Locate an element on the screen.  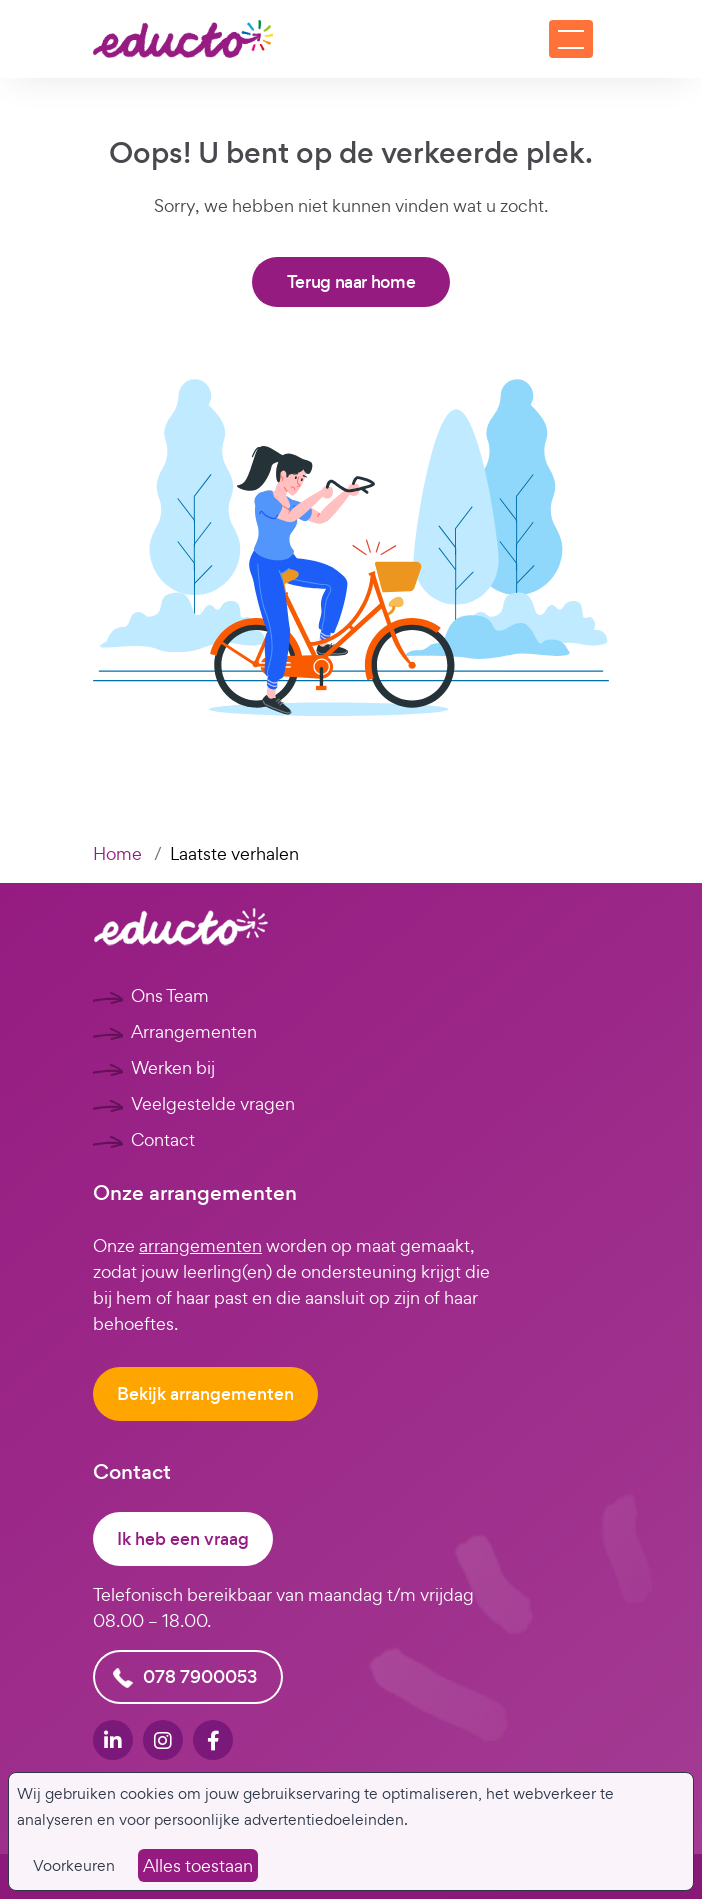
[Toggle navigation] is located at coordinates (571, 39).